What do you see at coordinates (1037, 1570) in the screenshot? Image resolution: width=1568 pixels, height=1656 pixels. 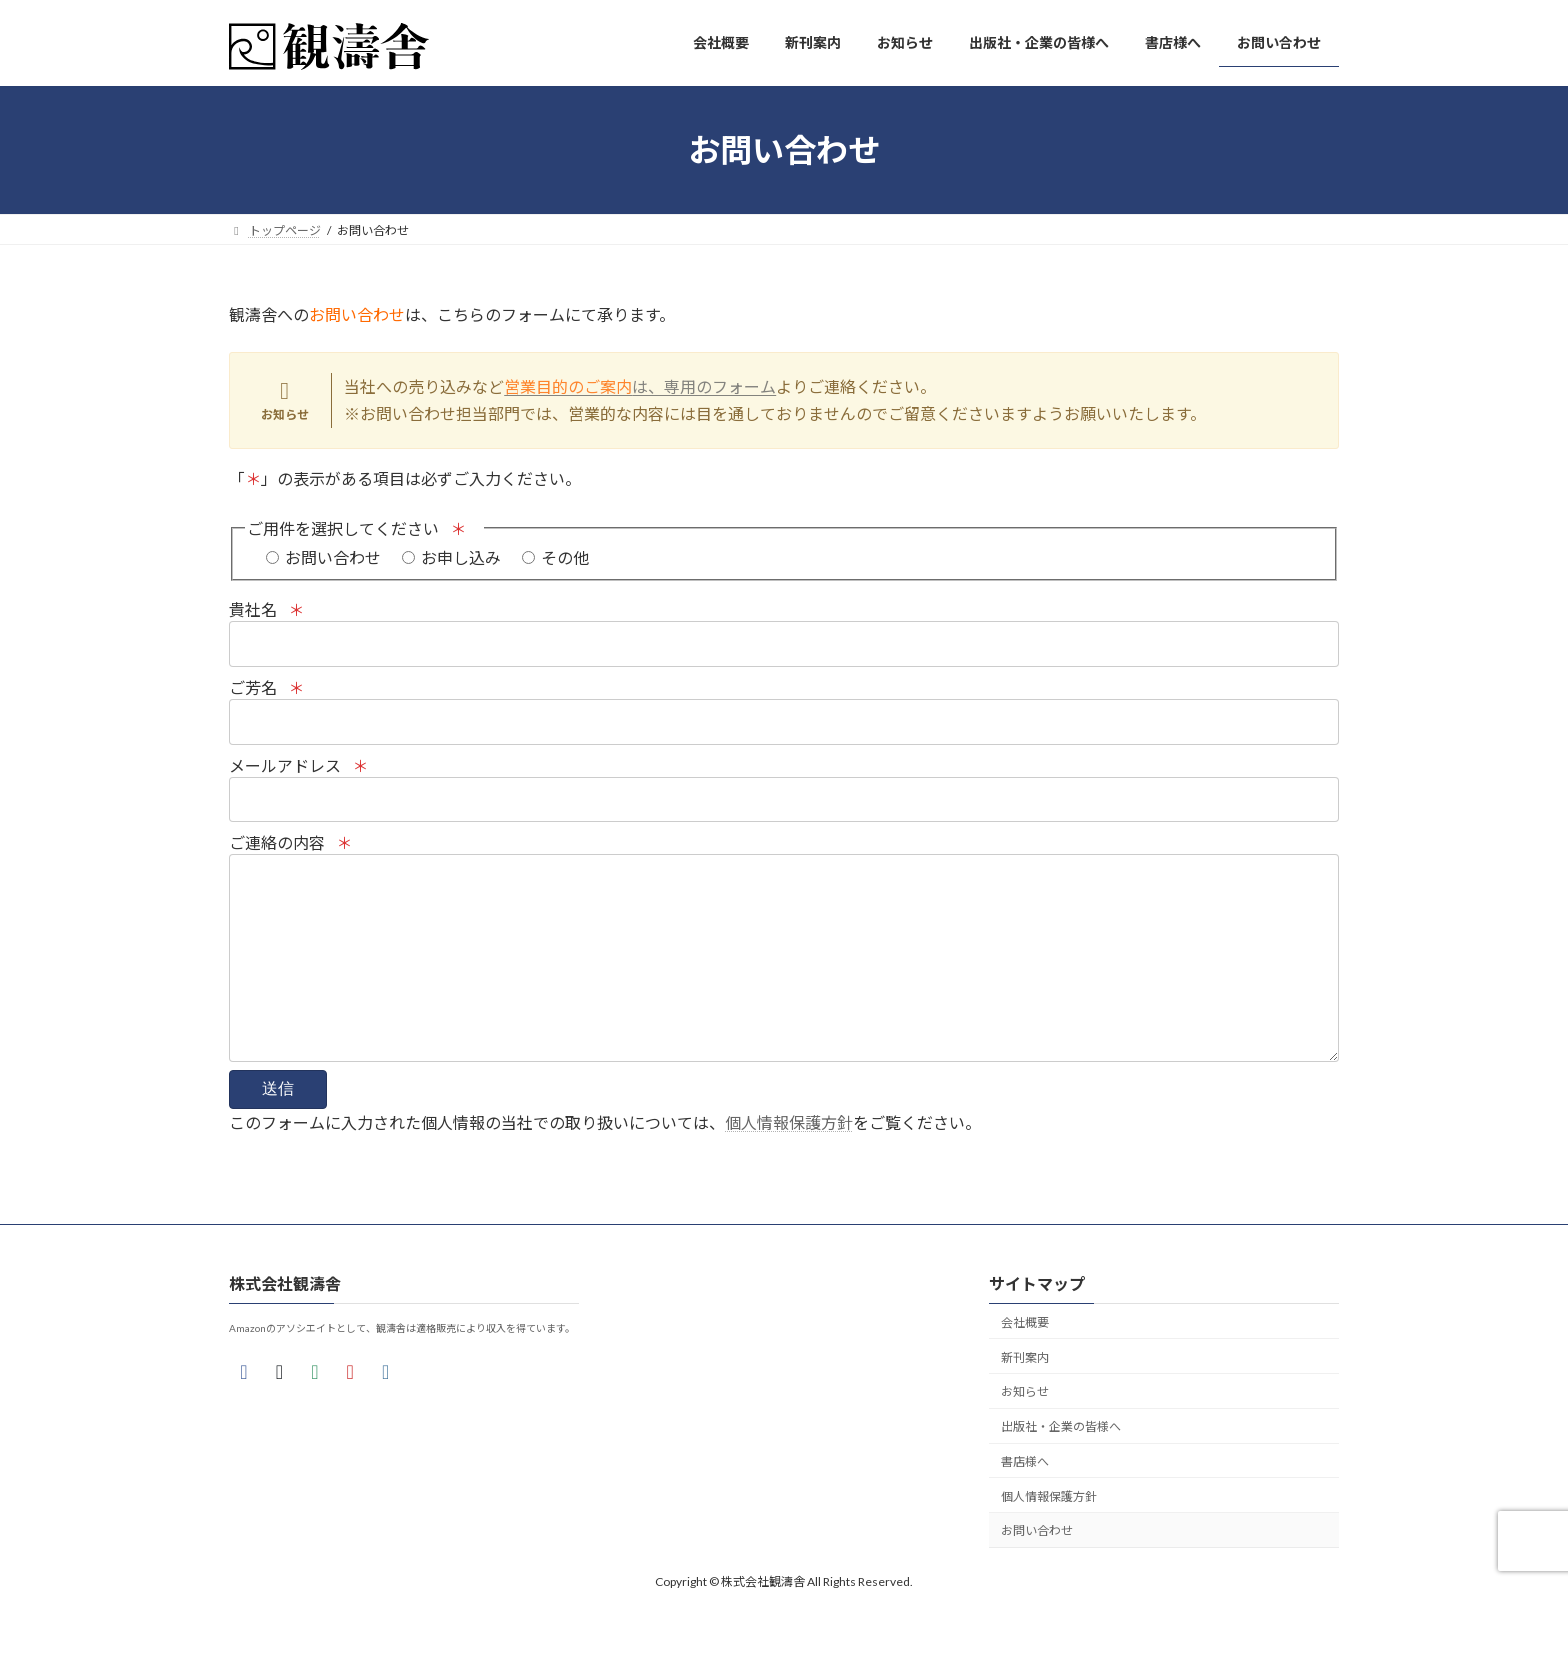 I see `お問い合わせ` at bounding box center [1037, 1570].